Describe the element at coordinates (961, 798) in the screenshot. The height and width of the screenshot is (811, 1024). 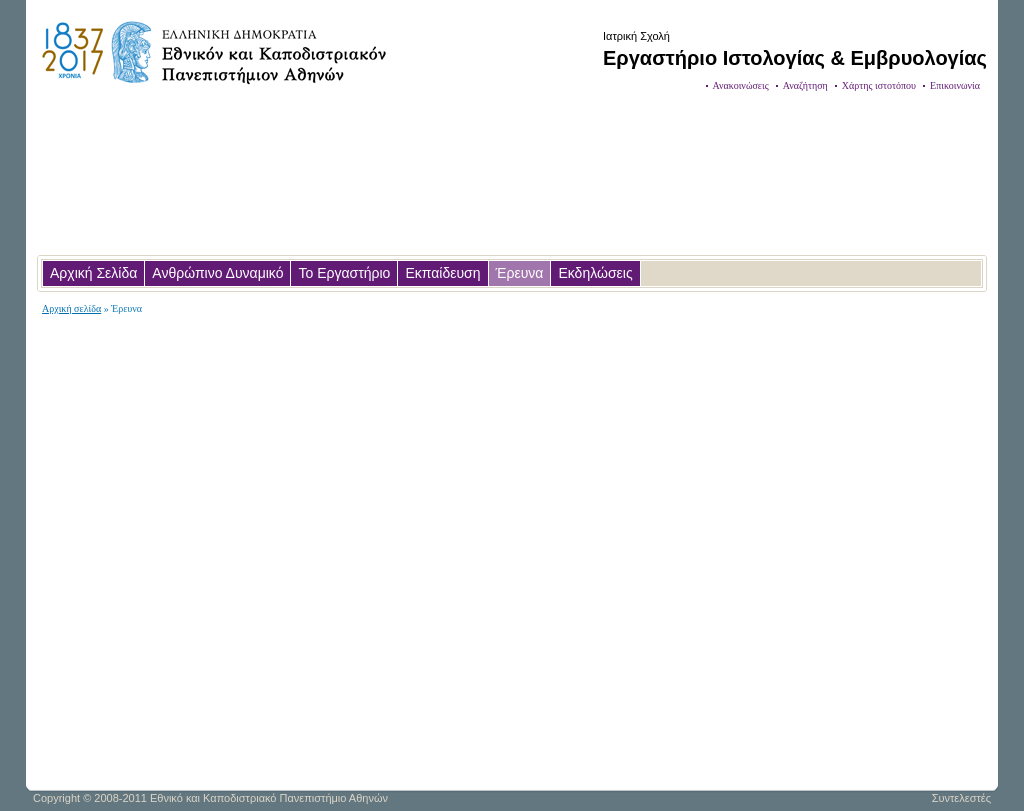
I see `Συντελεστές` at that location.